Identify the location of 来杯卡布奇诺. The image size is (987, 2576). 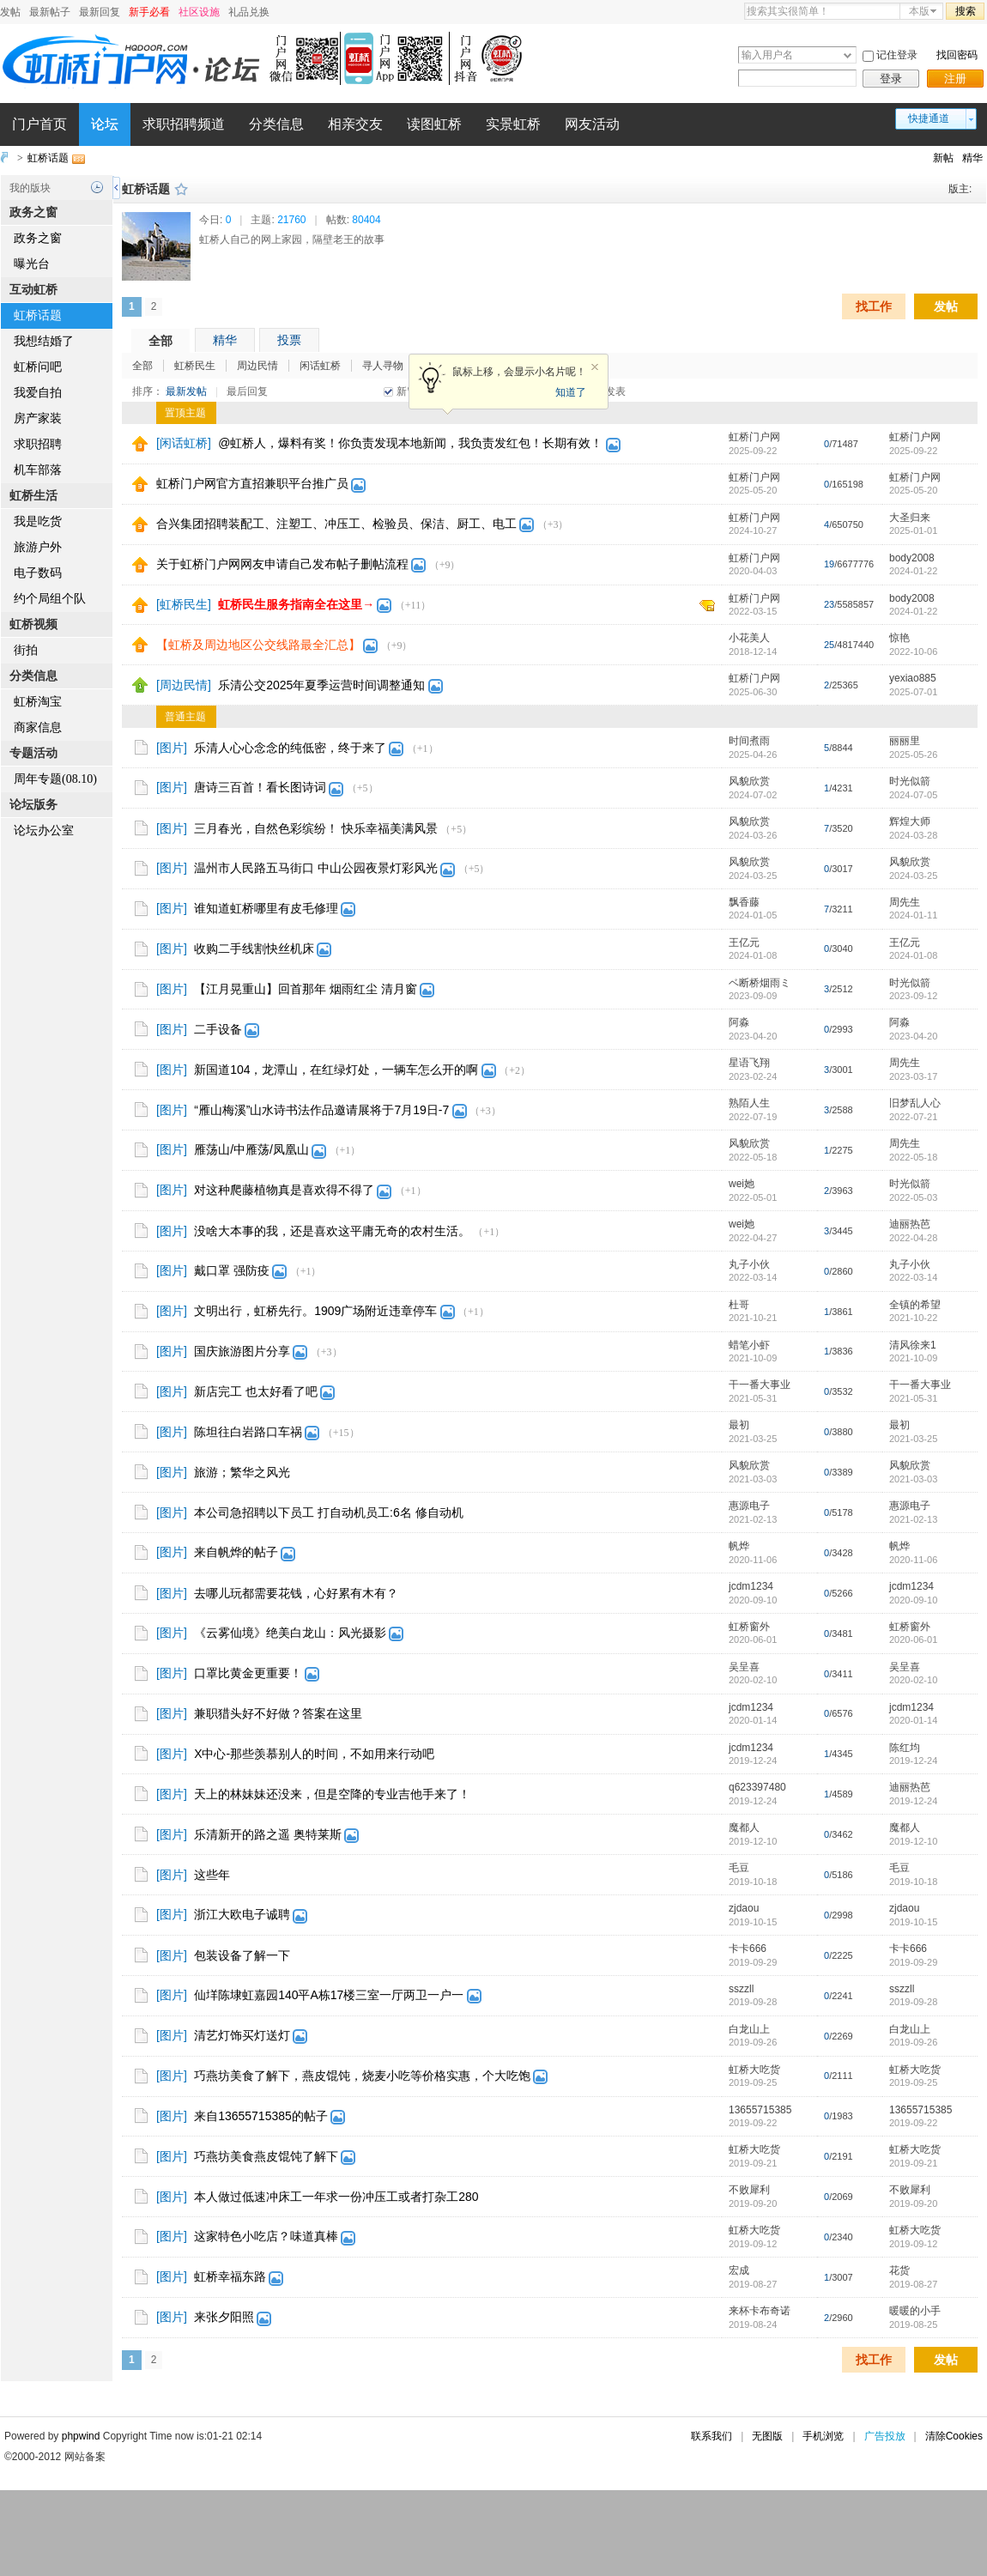
(759, 2311).